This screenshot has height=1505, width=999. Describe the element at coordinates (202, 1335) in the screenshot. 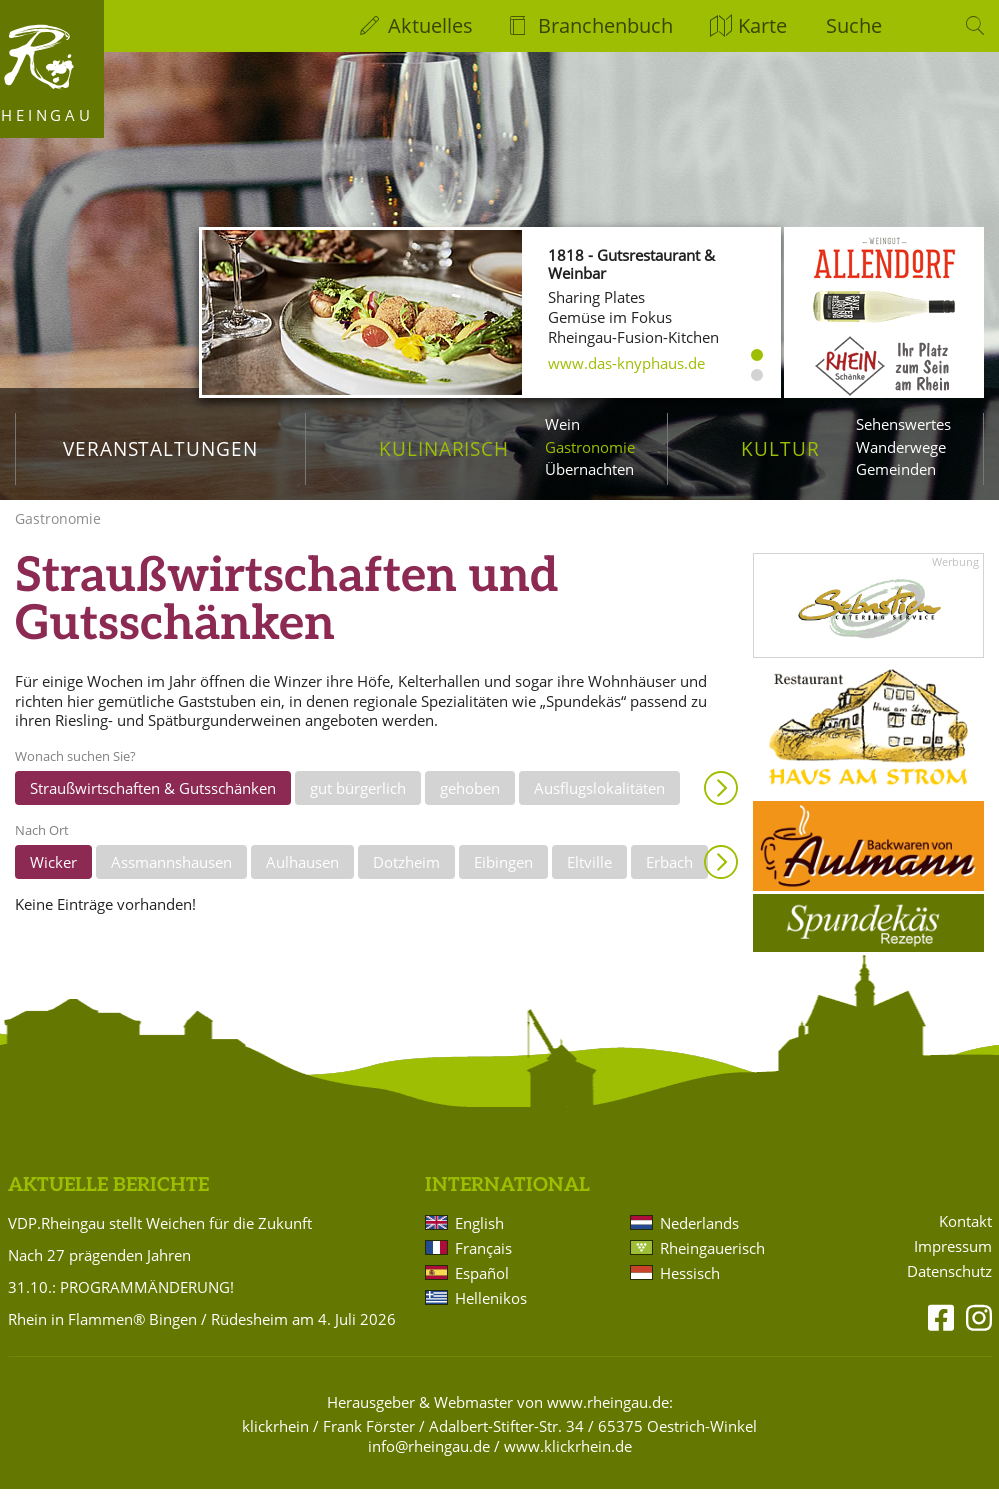

I see `Rhein in Flammen® Bingen / Rüdesheim am 4. Juli 2026` at that location.